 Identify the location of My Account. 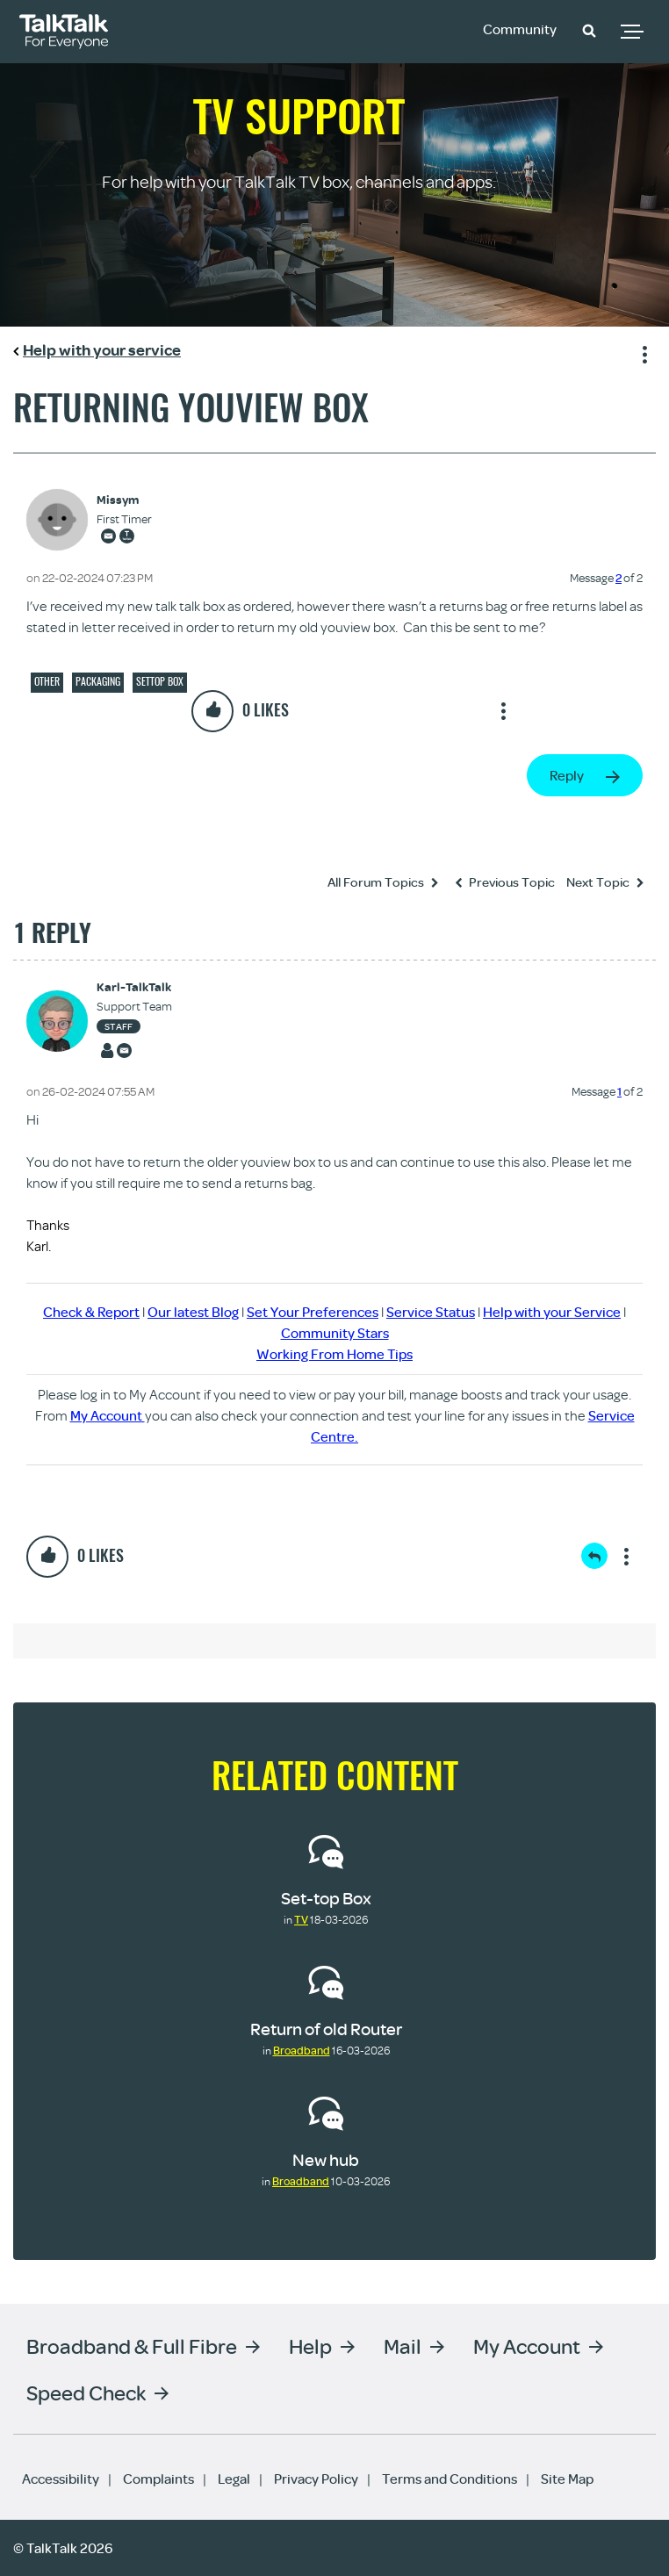
(107, 1415).